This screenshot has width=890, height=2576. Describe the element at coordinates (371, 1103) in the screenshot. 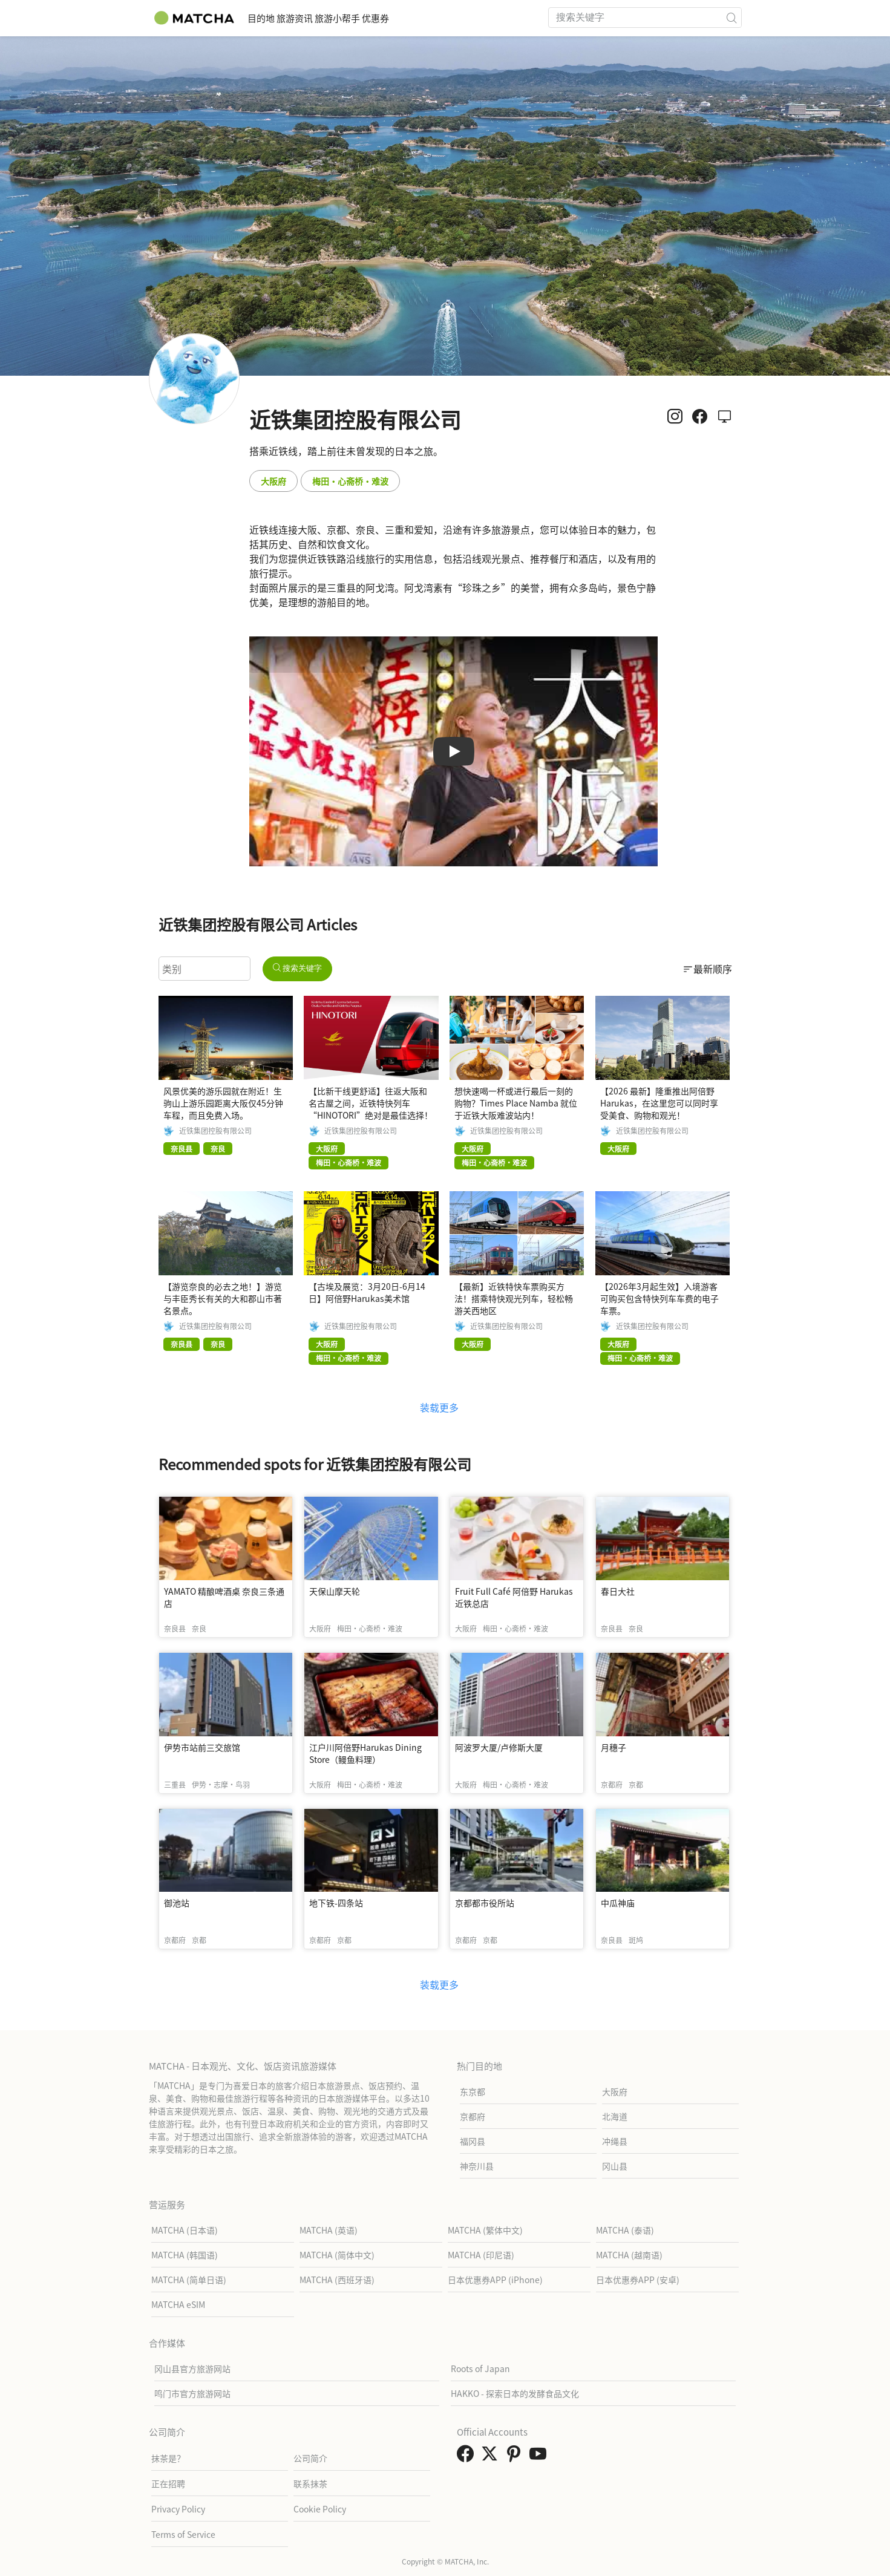

I see `【比新干线更舒适】往返大阪和名古屋之间，近铁特快列车“HINOTORI”绝对是最佳选择！` at that location.